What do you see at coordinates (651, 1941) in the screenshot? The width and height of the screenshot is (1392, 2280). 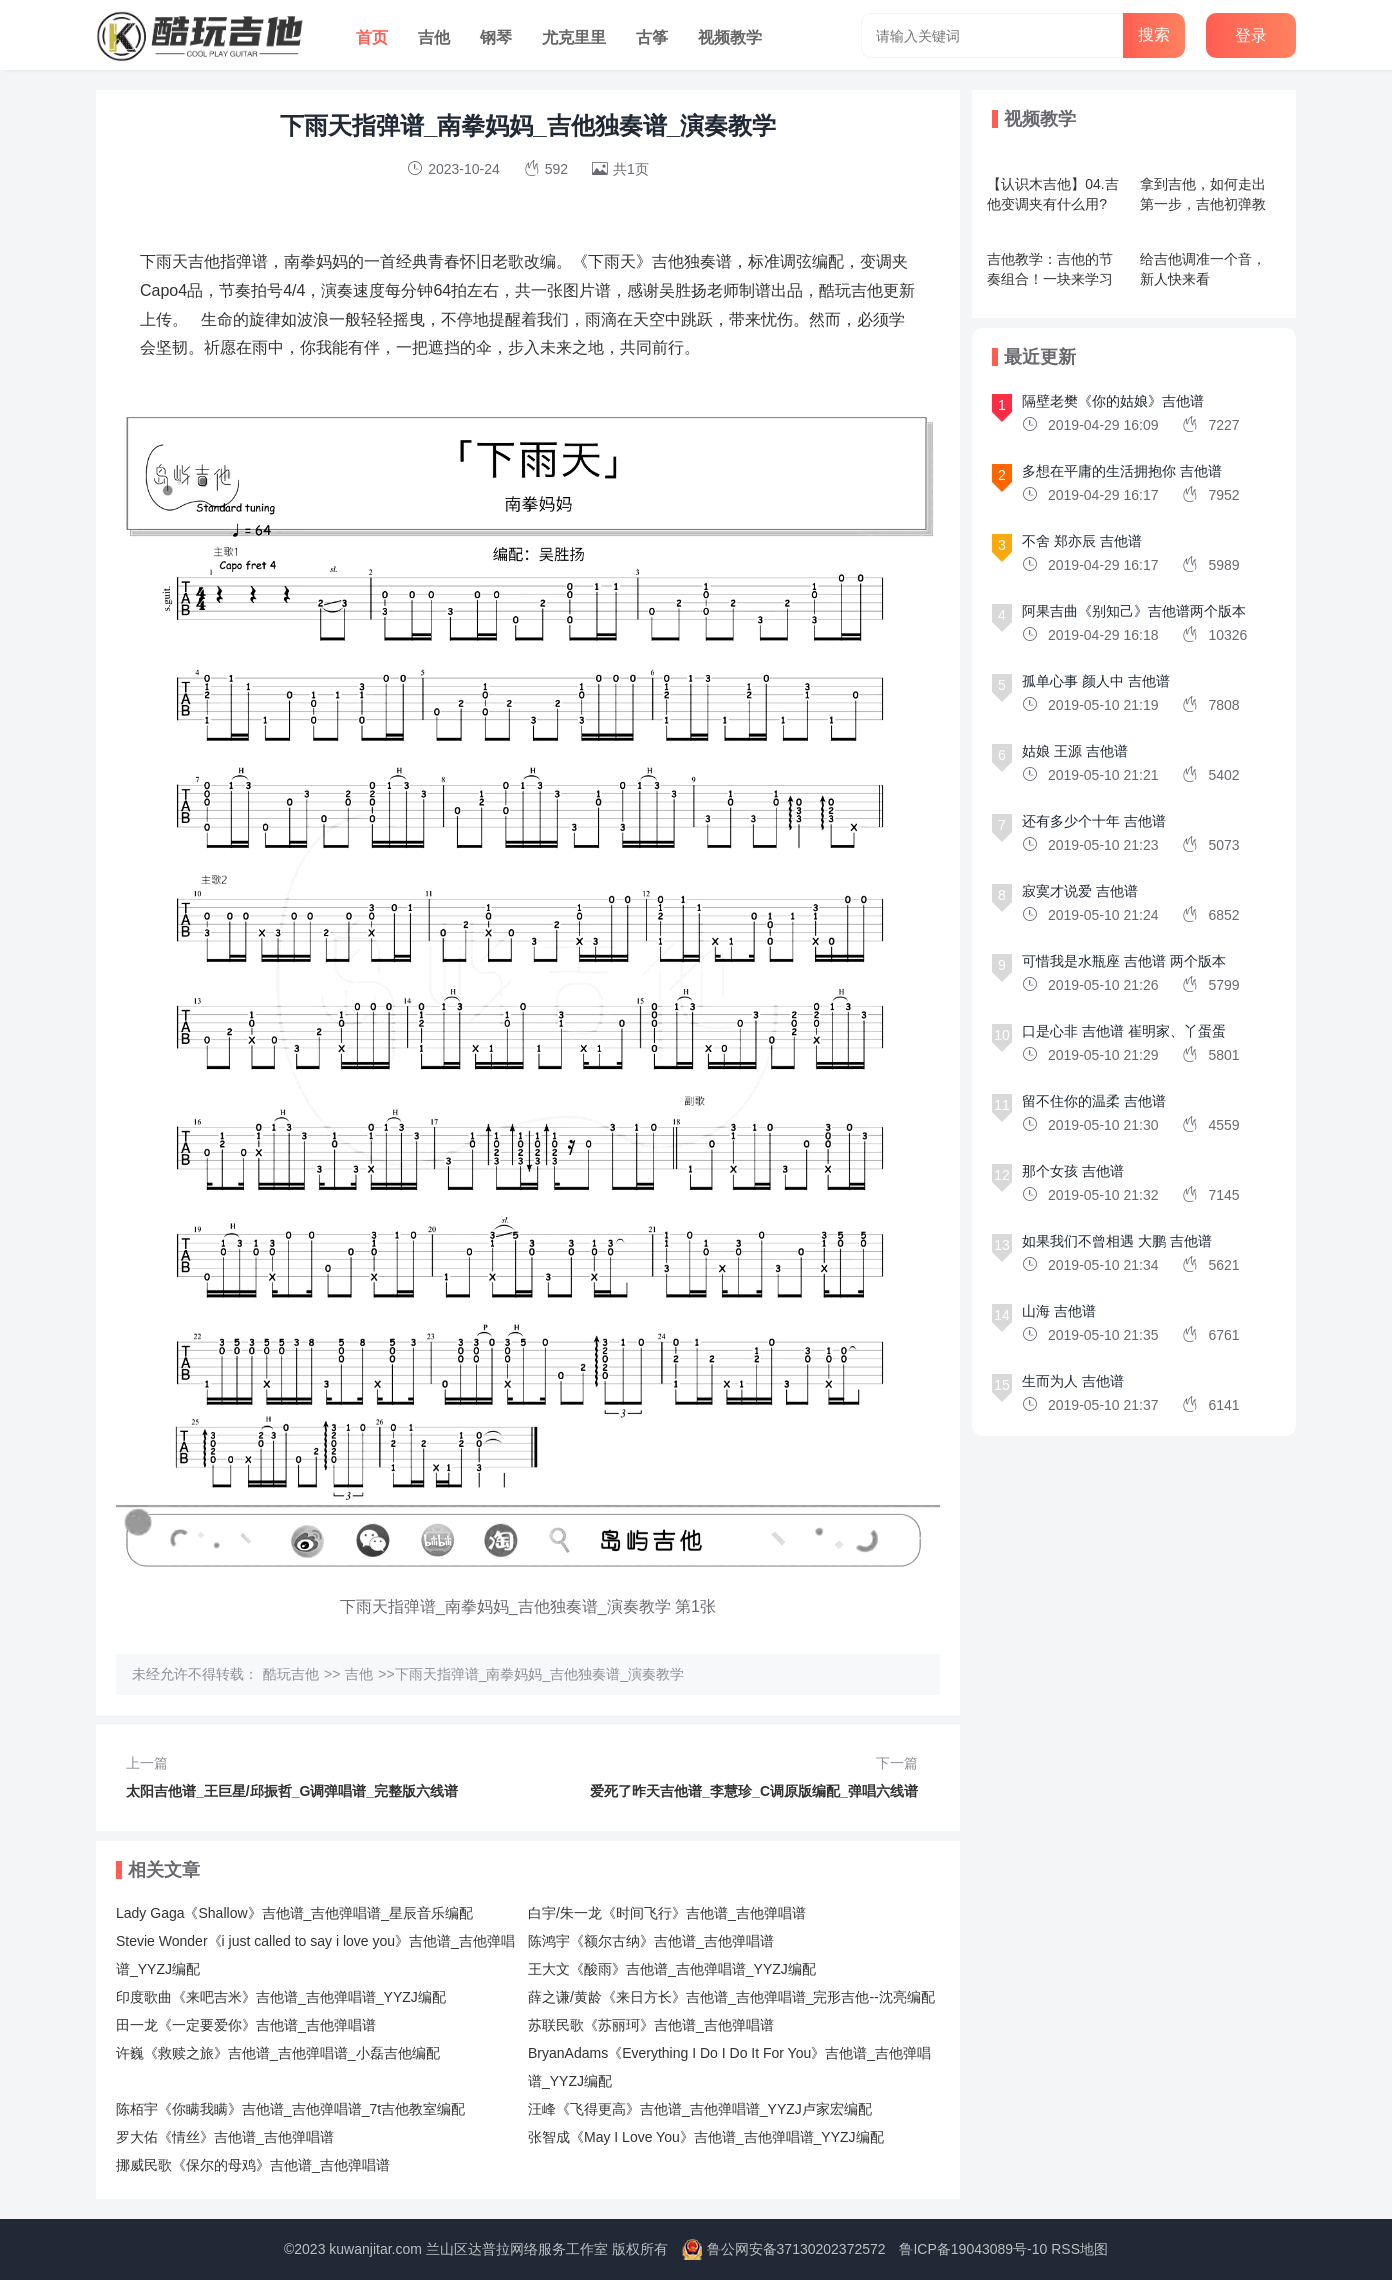 I see `陈鸿宇《额尔古纳》吉他谱_吉他弹唱谱` at bounding box center [651, 1941].